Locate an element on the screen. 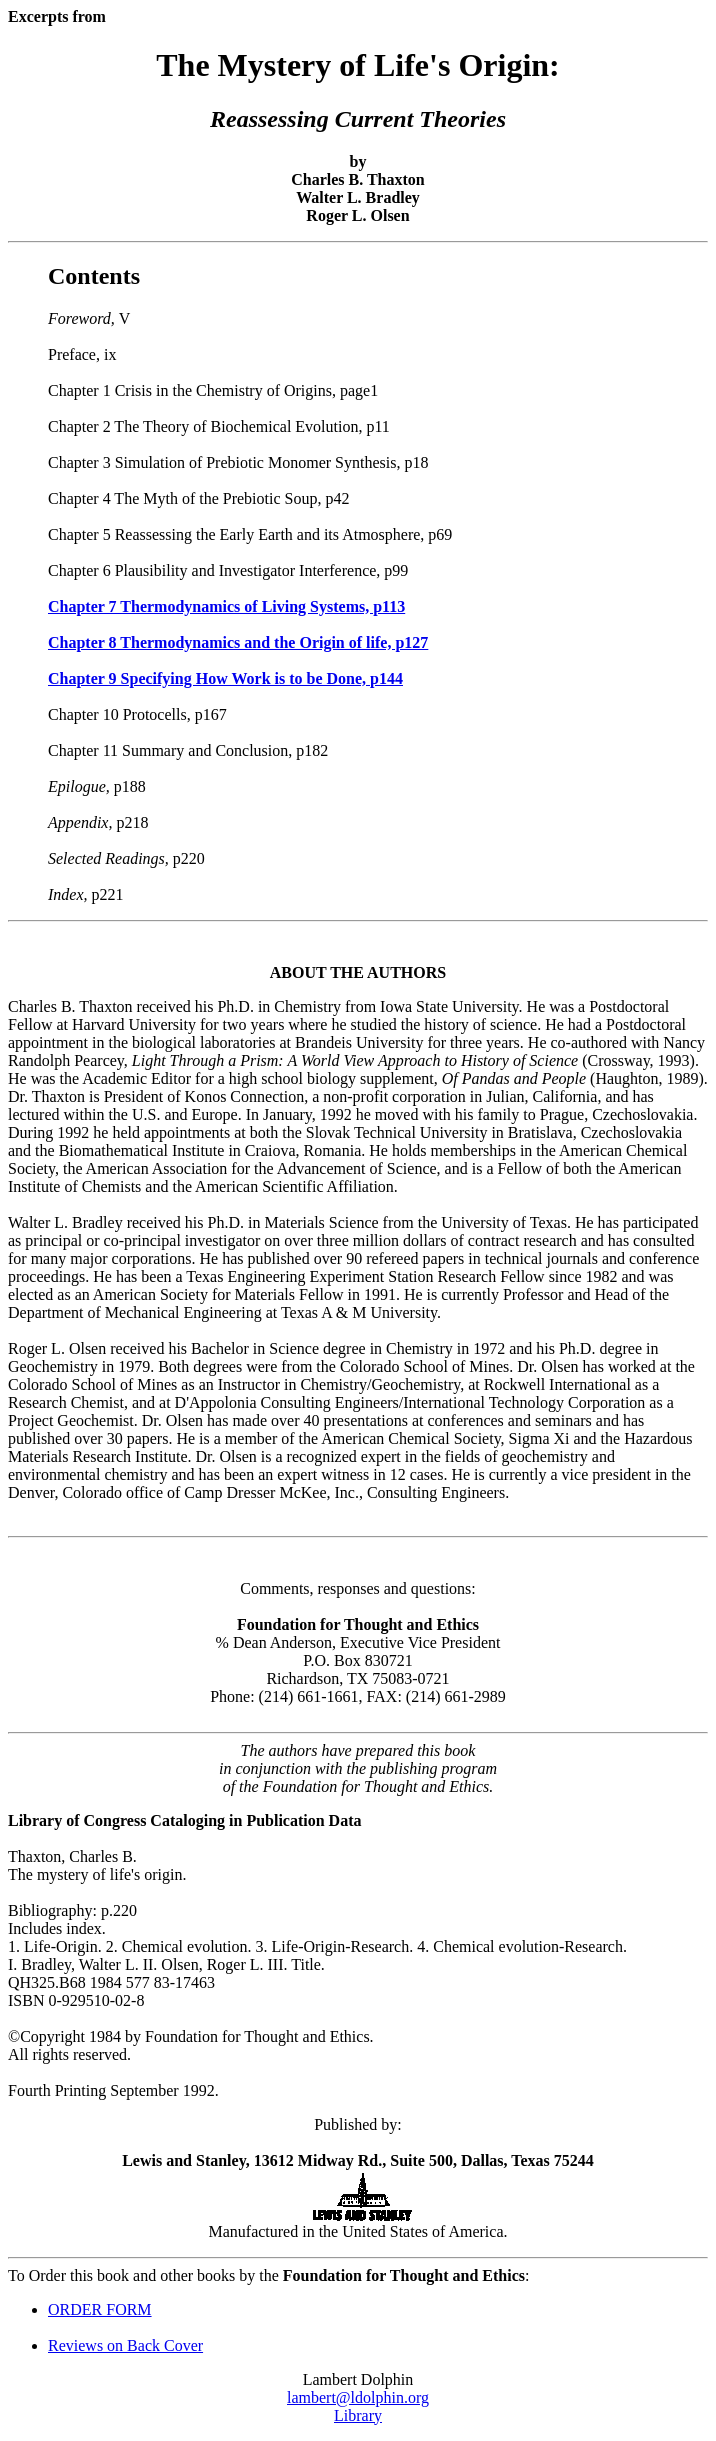  Reviews on Back Cover is located at coordinates (125, 2345).